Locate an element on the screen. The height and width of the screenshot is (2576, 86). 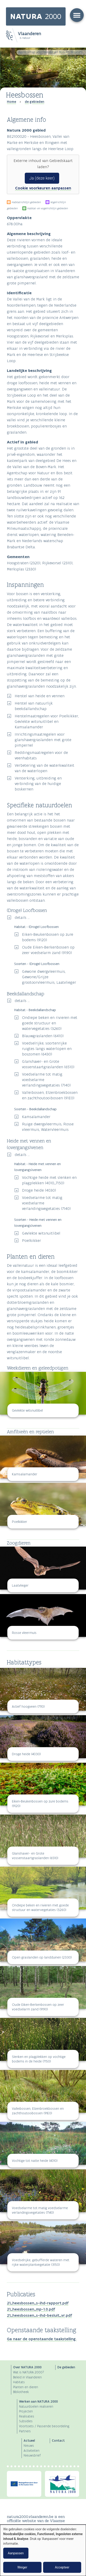
Realisaties is located at coordinates (26, 2416).